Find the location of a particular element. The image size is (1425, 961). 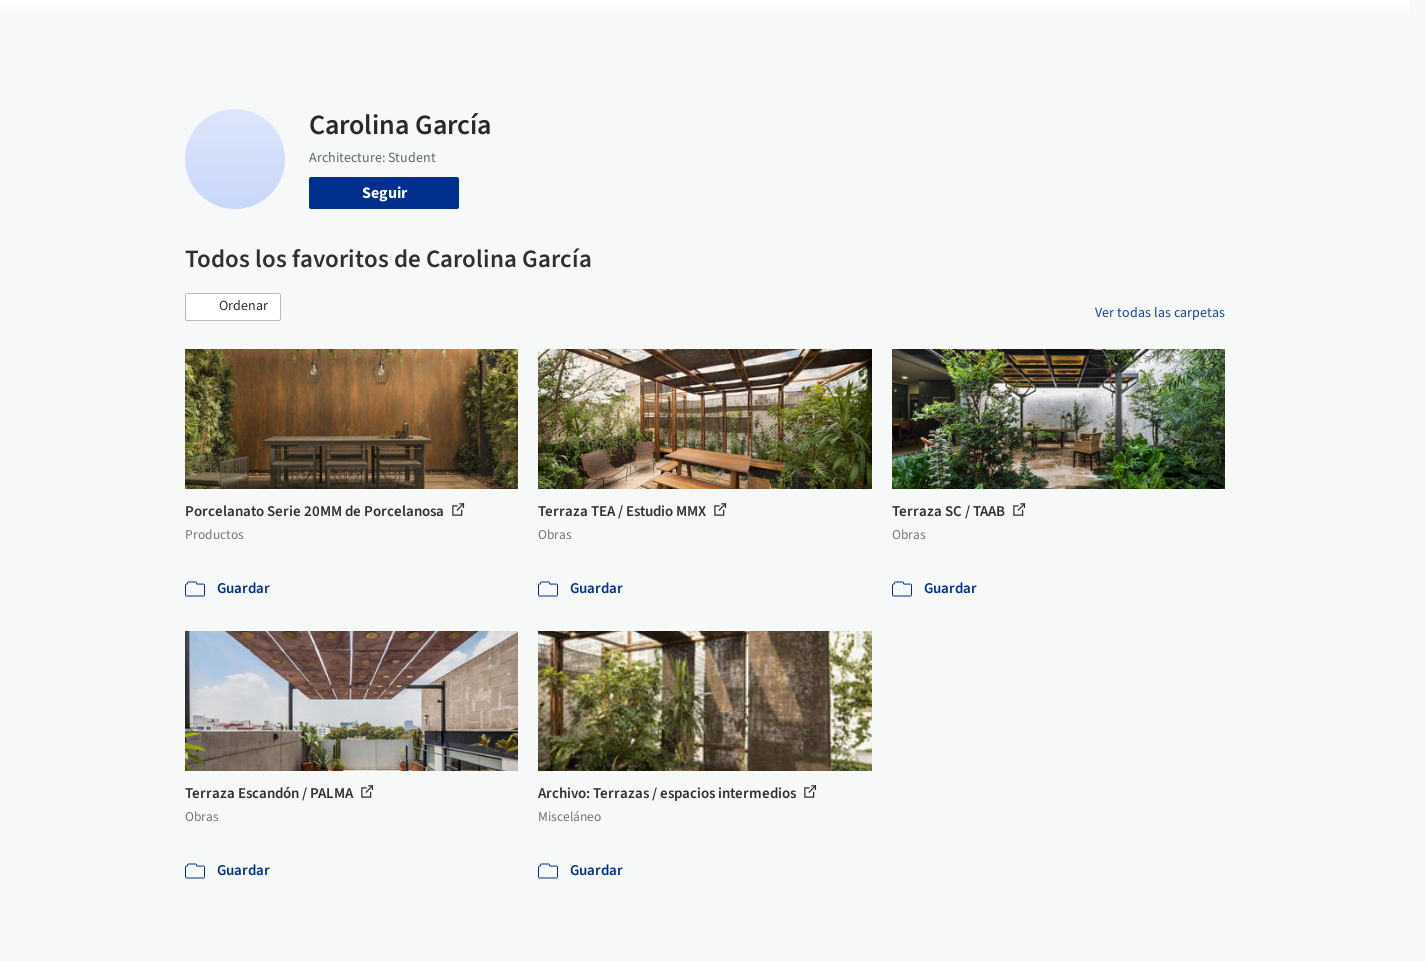

Productos & BIM is located at coordinates (805, 28).